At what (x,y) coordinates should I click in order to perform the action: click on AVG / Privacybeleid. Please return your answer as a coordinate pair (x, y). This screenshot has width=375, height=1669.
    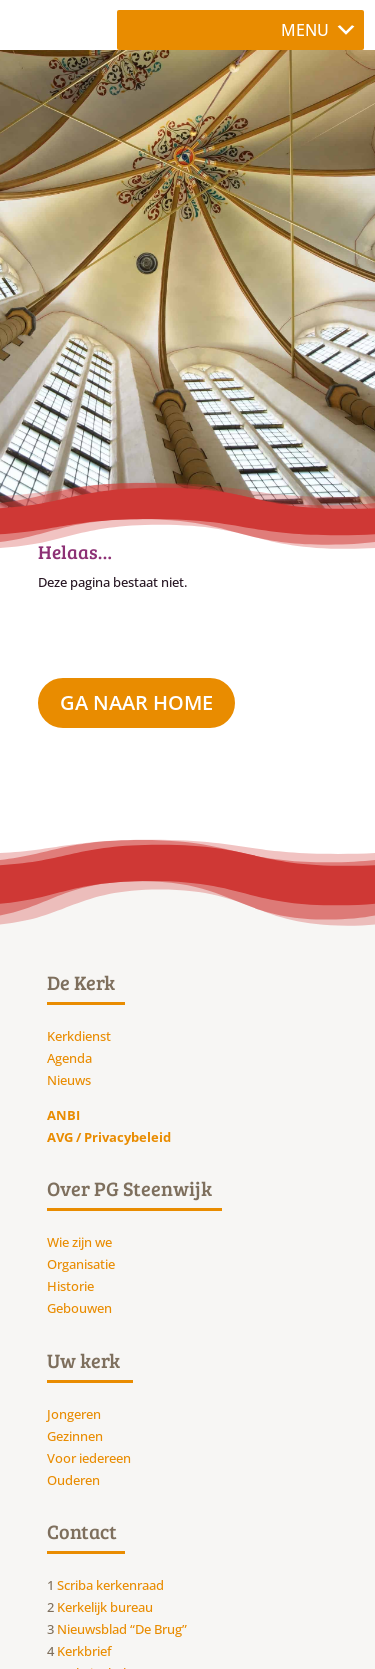
    Looking at the image, I should click on (109, 1137).